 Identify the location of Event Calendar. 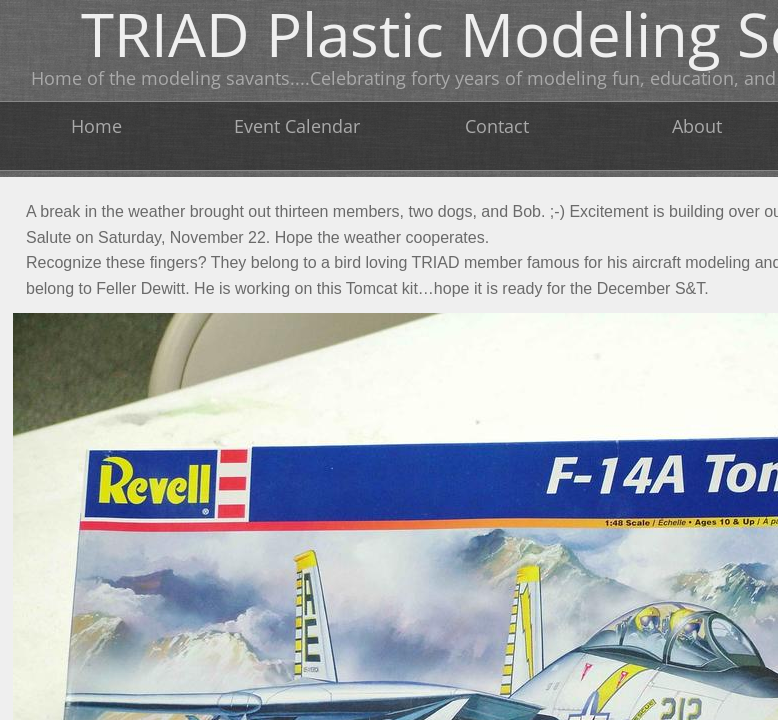
(297, 126).